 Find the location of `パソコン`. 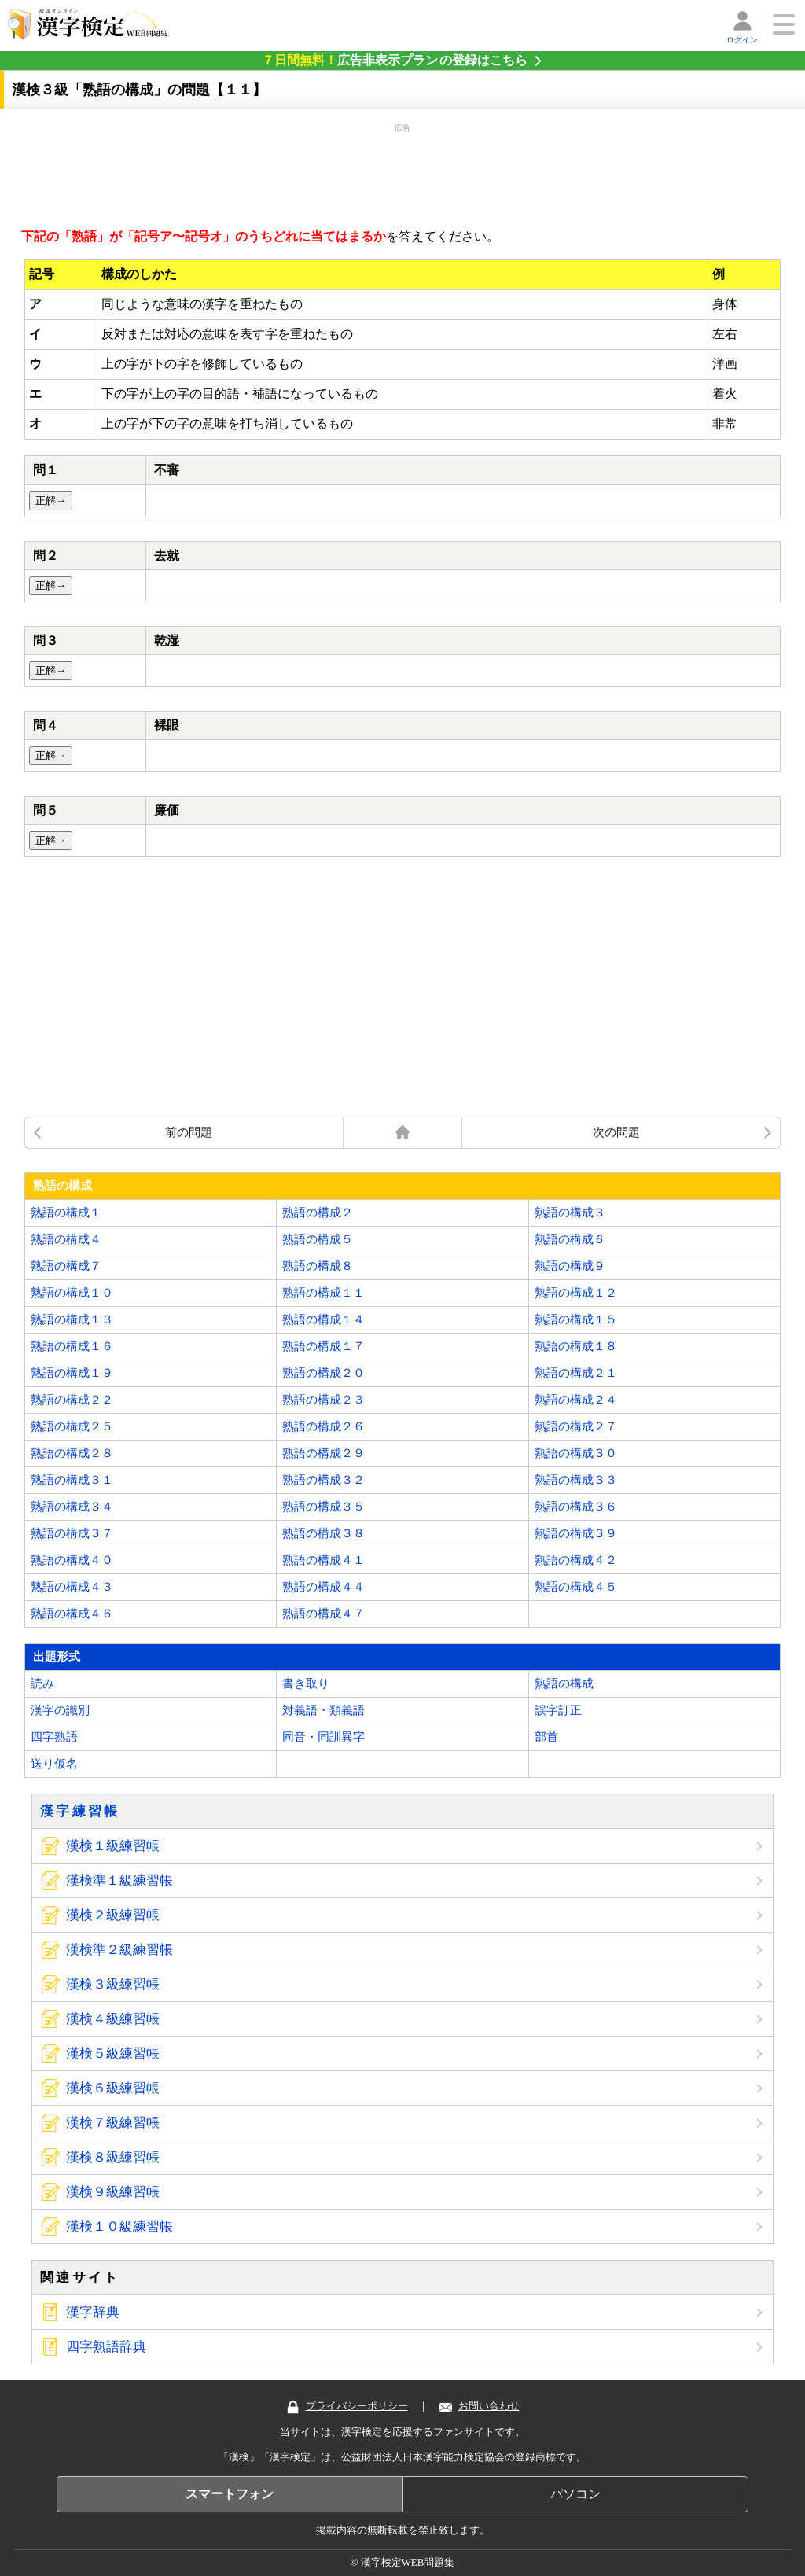

パソコン is located at coordinates (575, 2494).